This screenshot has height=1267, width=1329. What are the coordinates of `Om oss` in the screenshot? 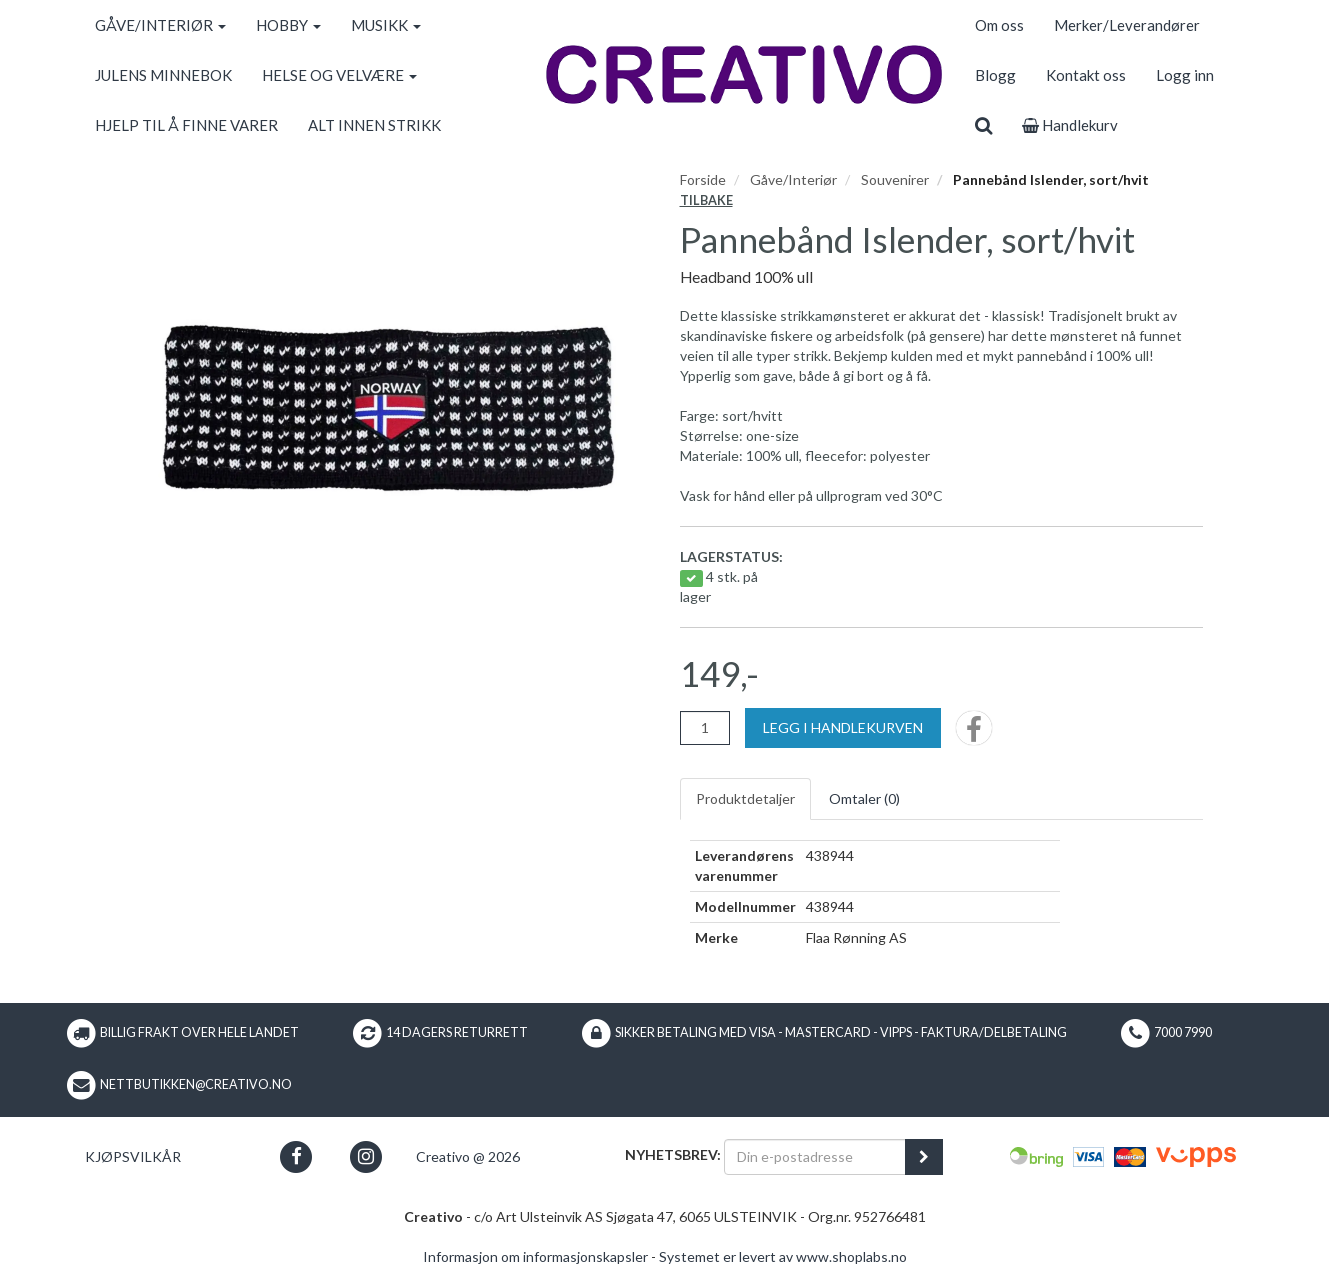 It's located at (999, 25).